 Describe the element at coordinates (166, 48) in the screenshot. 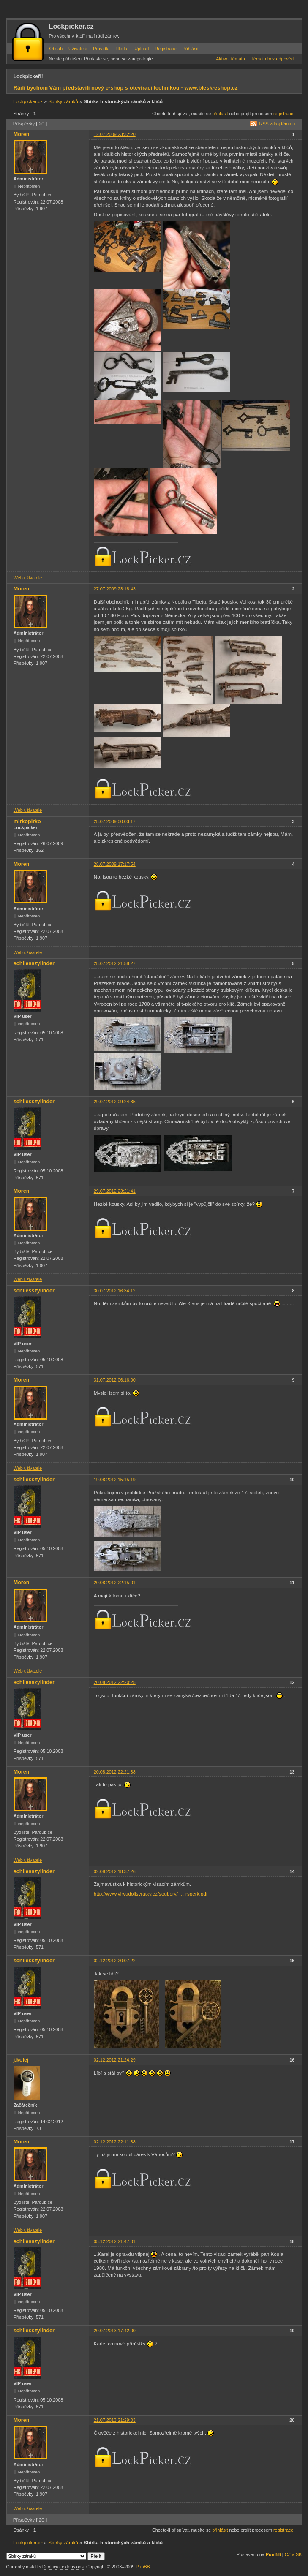

I see `Registrace` at that location.